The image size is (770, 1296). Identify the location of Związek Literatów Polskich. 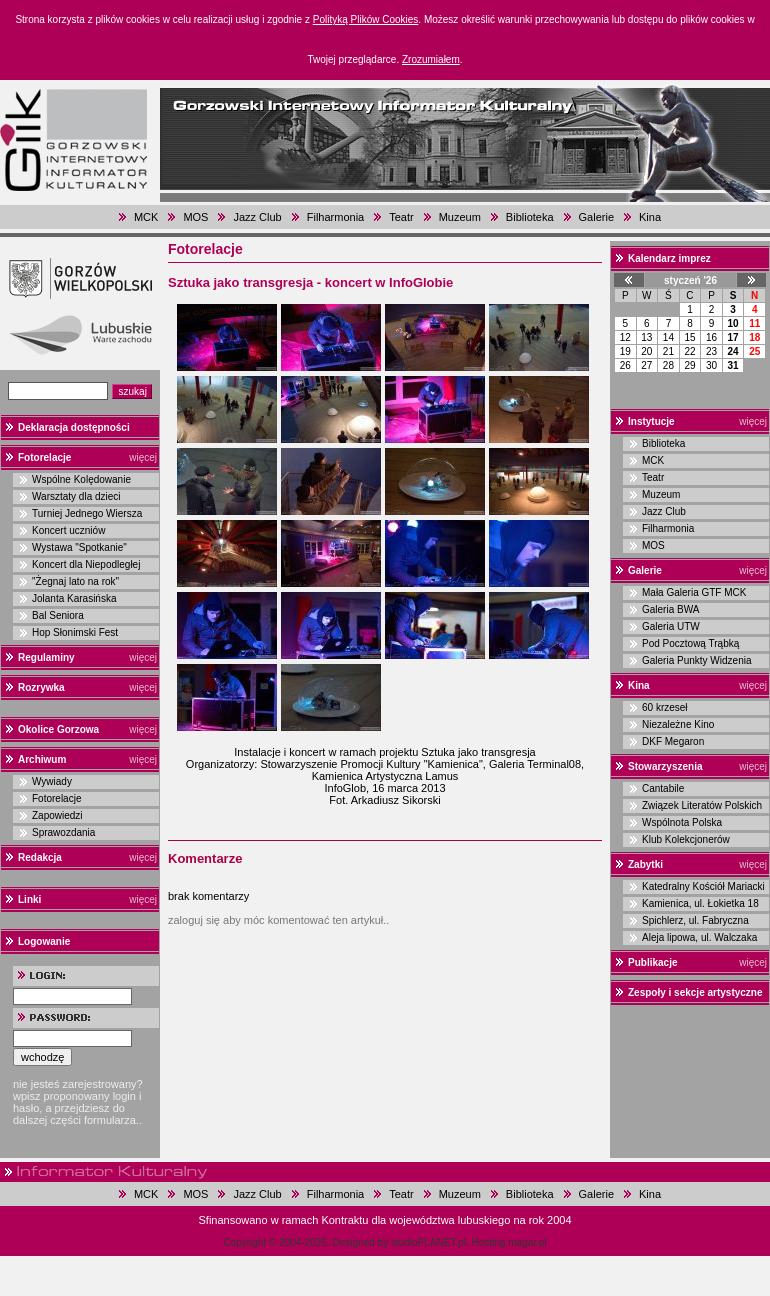
(702, 805).